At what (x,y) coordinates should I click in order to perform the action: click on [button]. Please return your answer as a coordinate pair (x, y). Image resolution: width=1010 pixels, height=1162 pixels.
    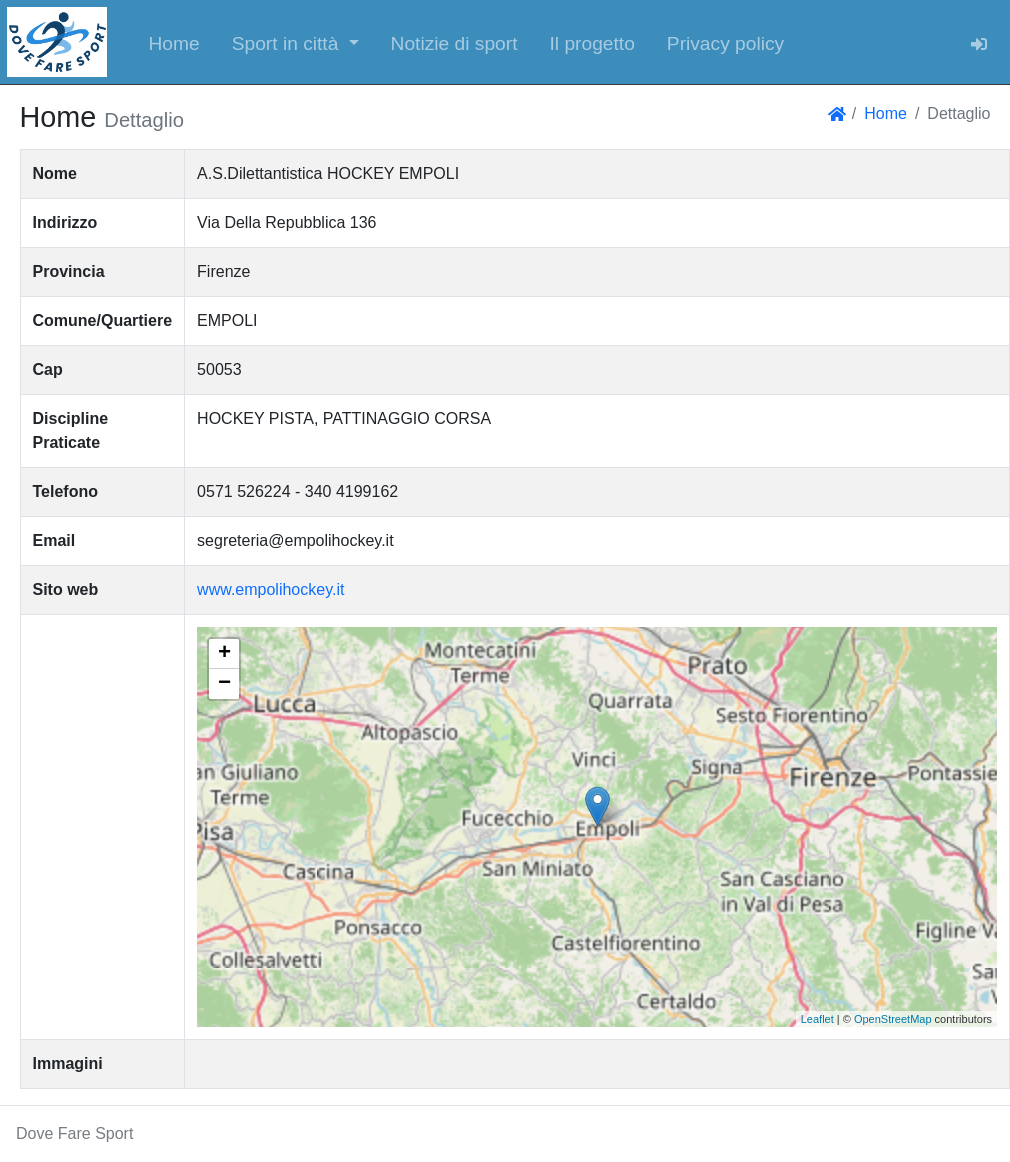
    Looking at the image, I should click on (295, 42).